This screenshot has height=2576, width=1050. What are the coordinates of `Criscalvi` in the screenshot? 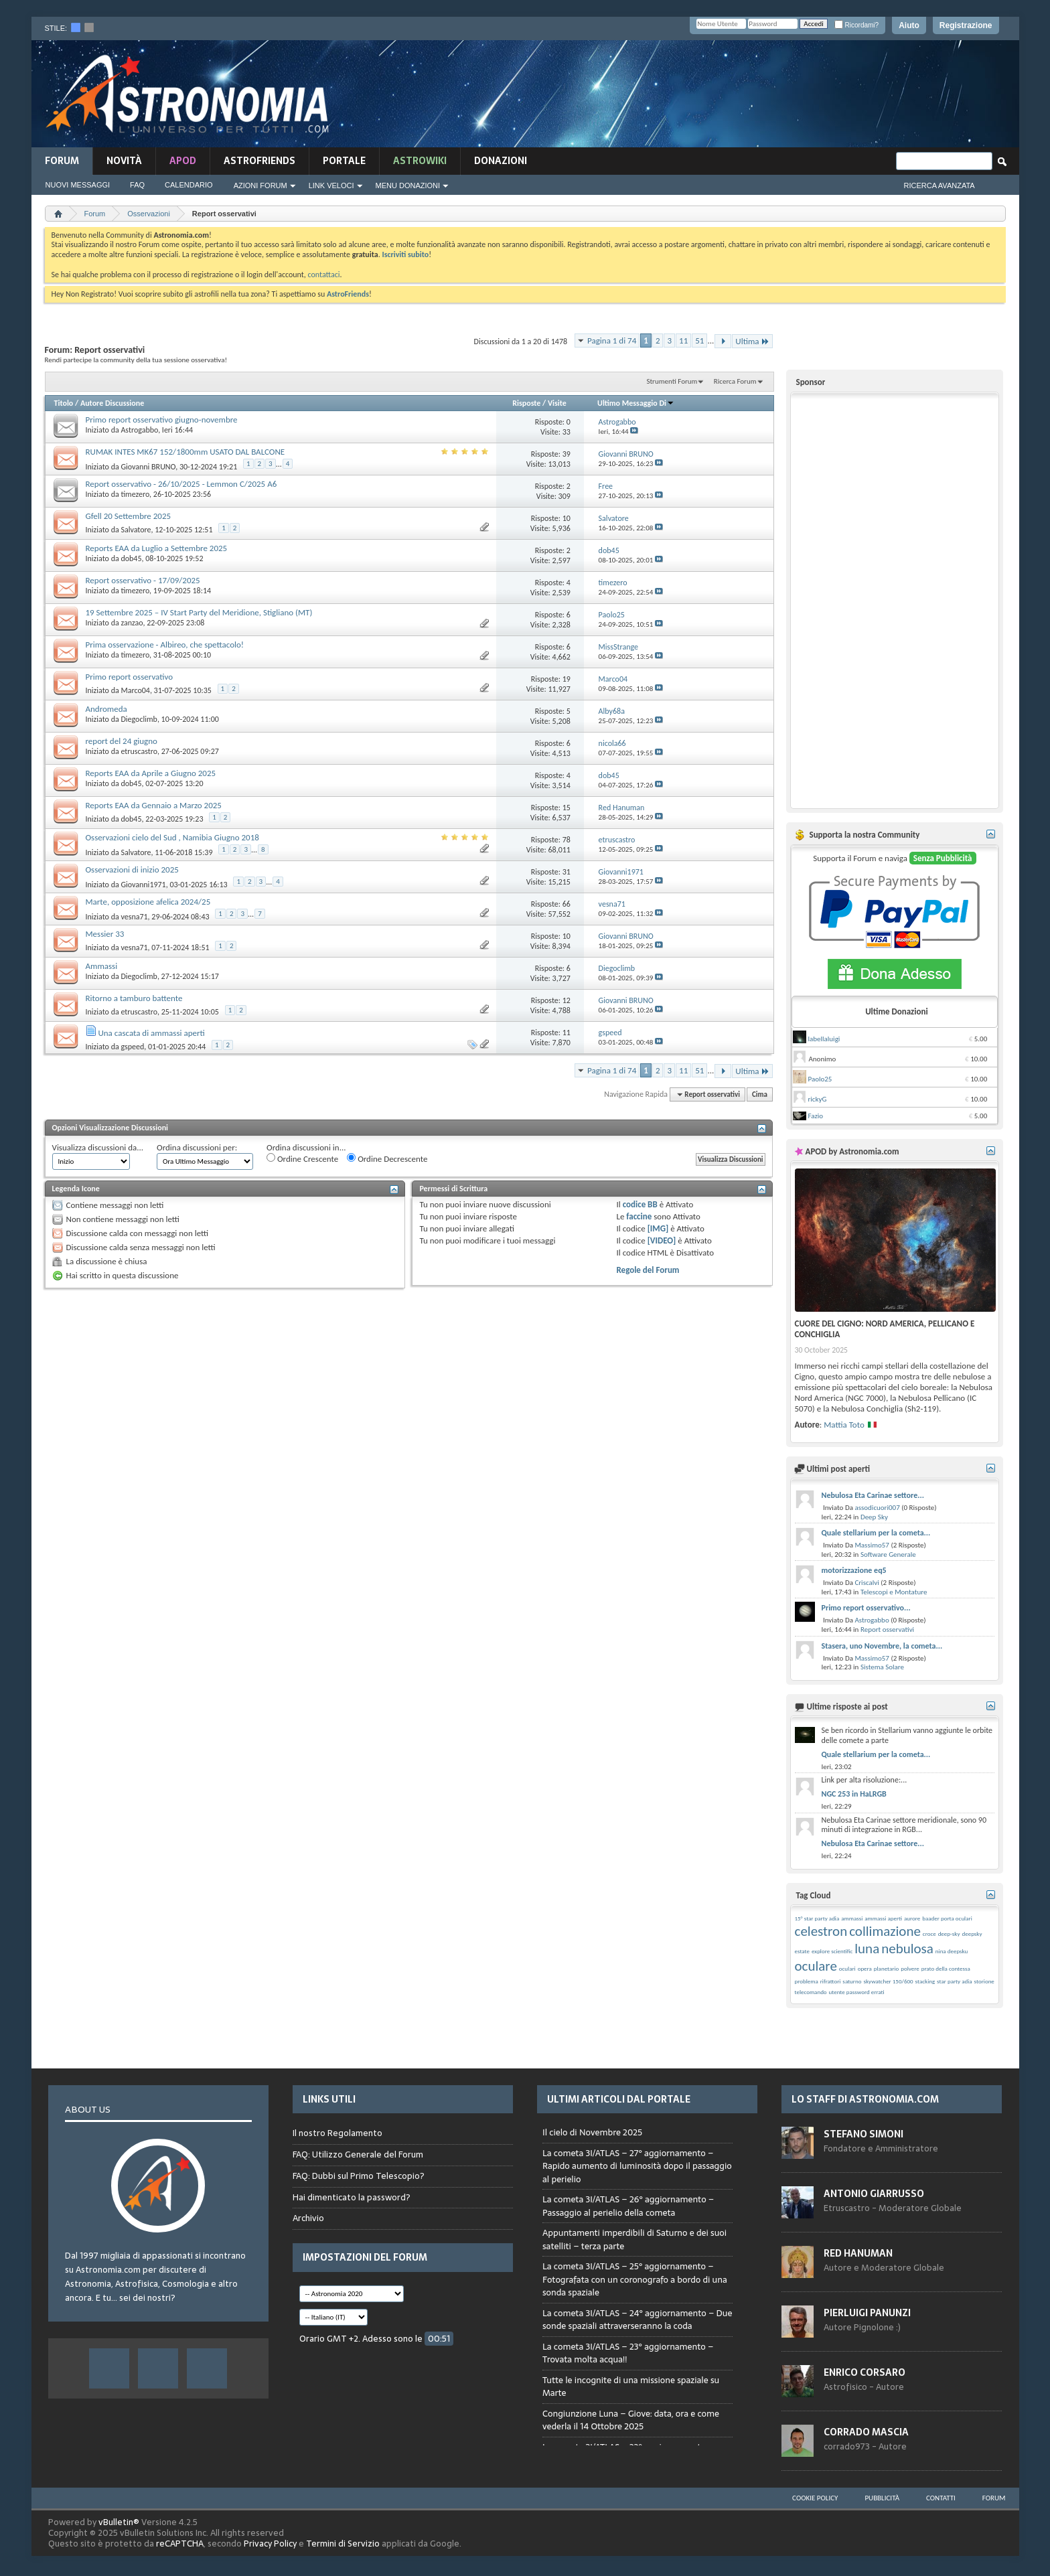 It's located at (866, 1582).